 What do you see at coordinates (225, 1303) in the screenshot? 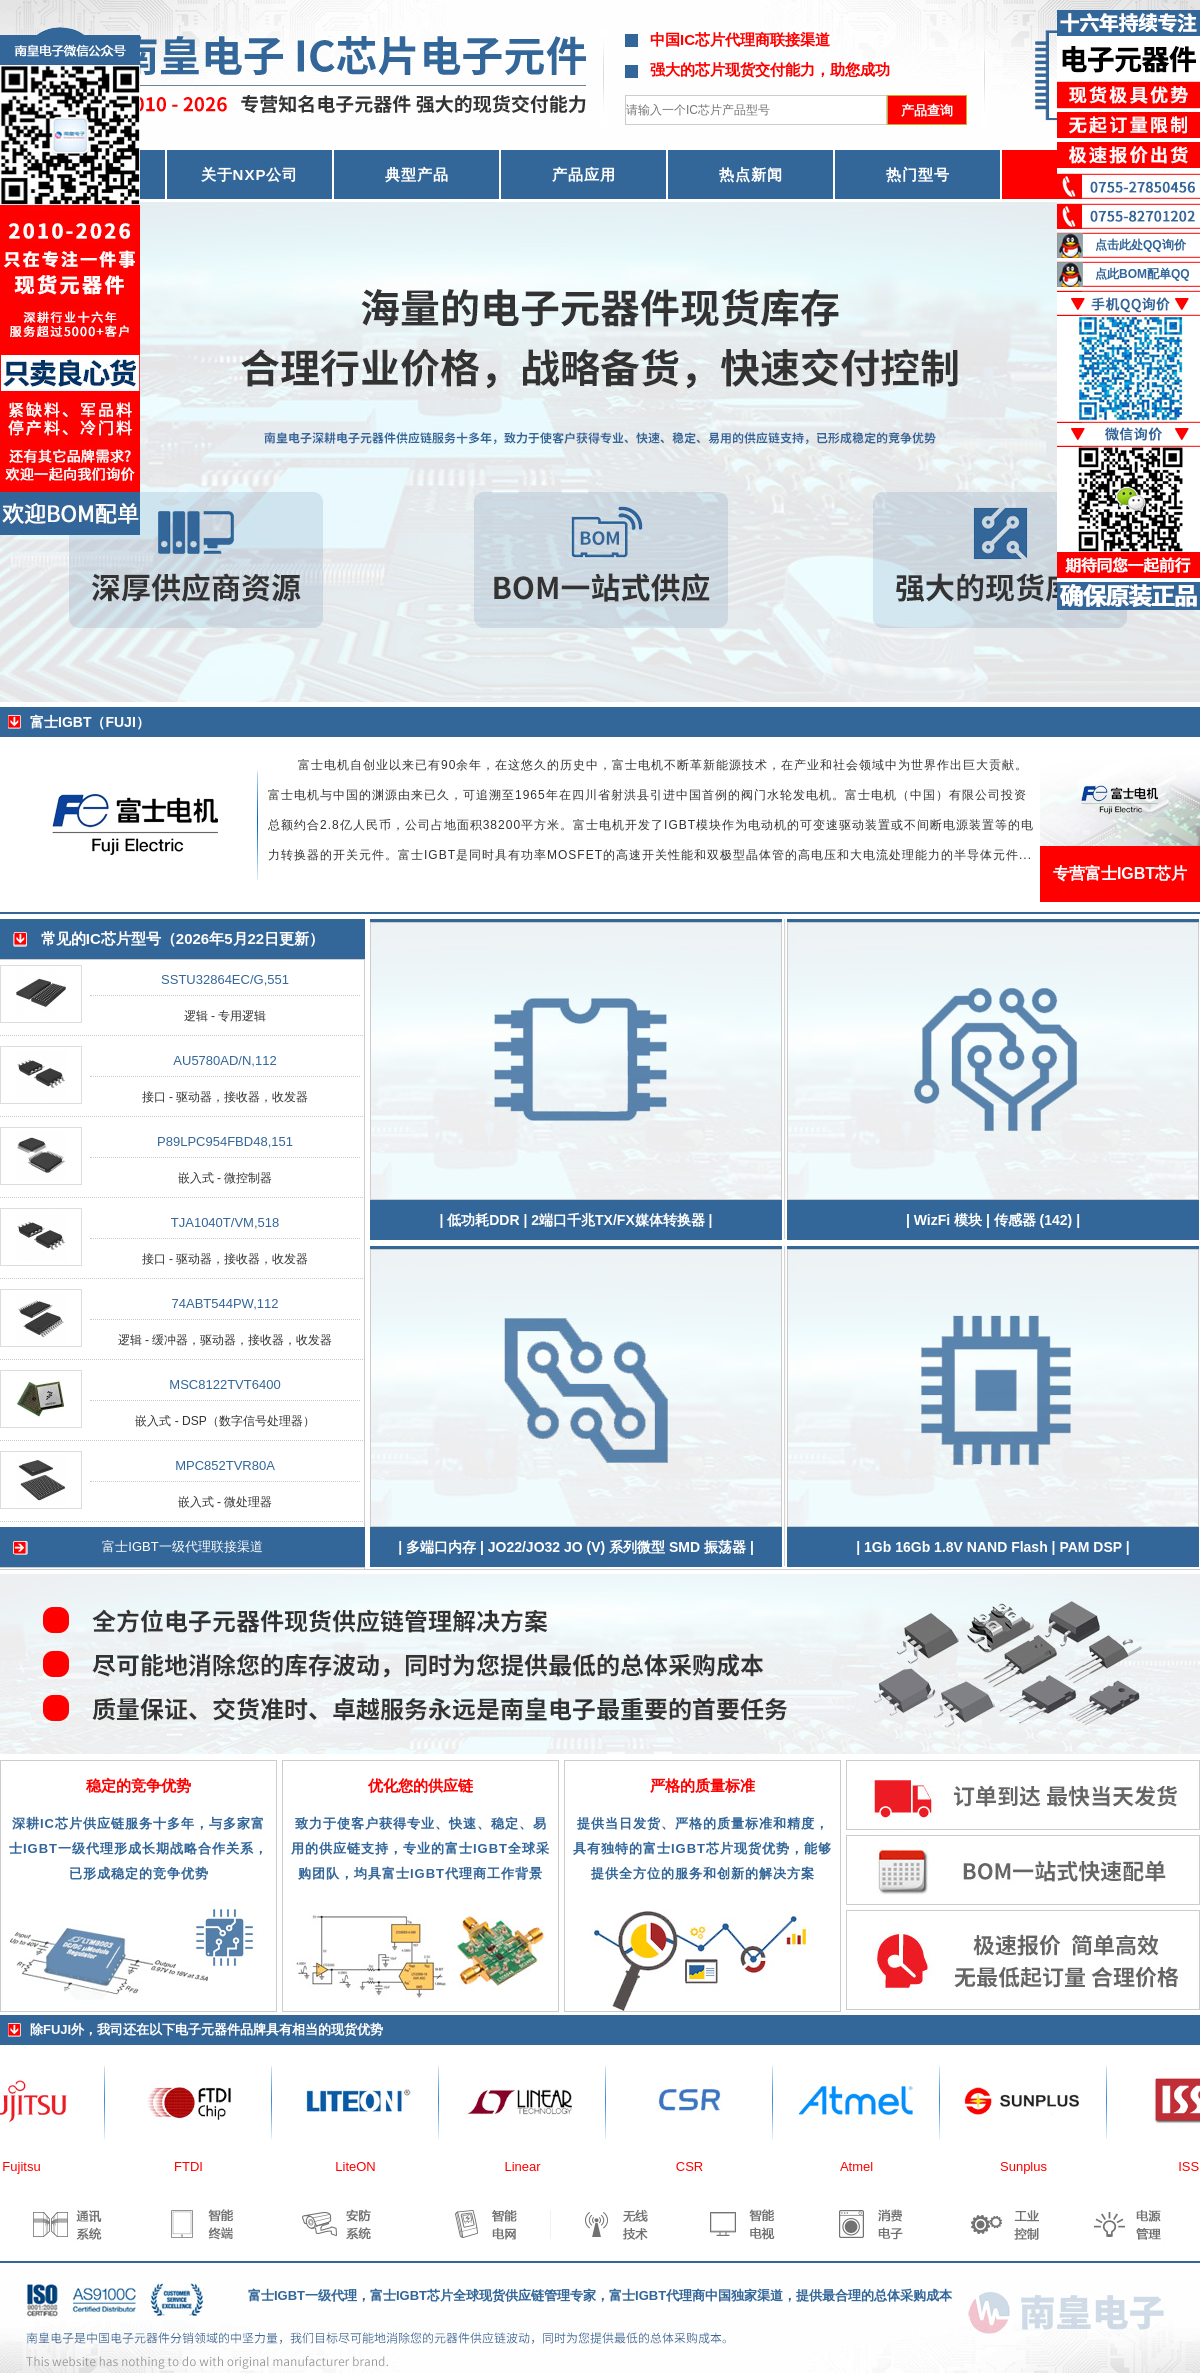
I see `74ABT544PW,112` at bounding box center [225, 1303].